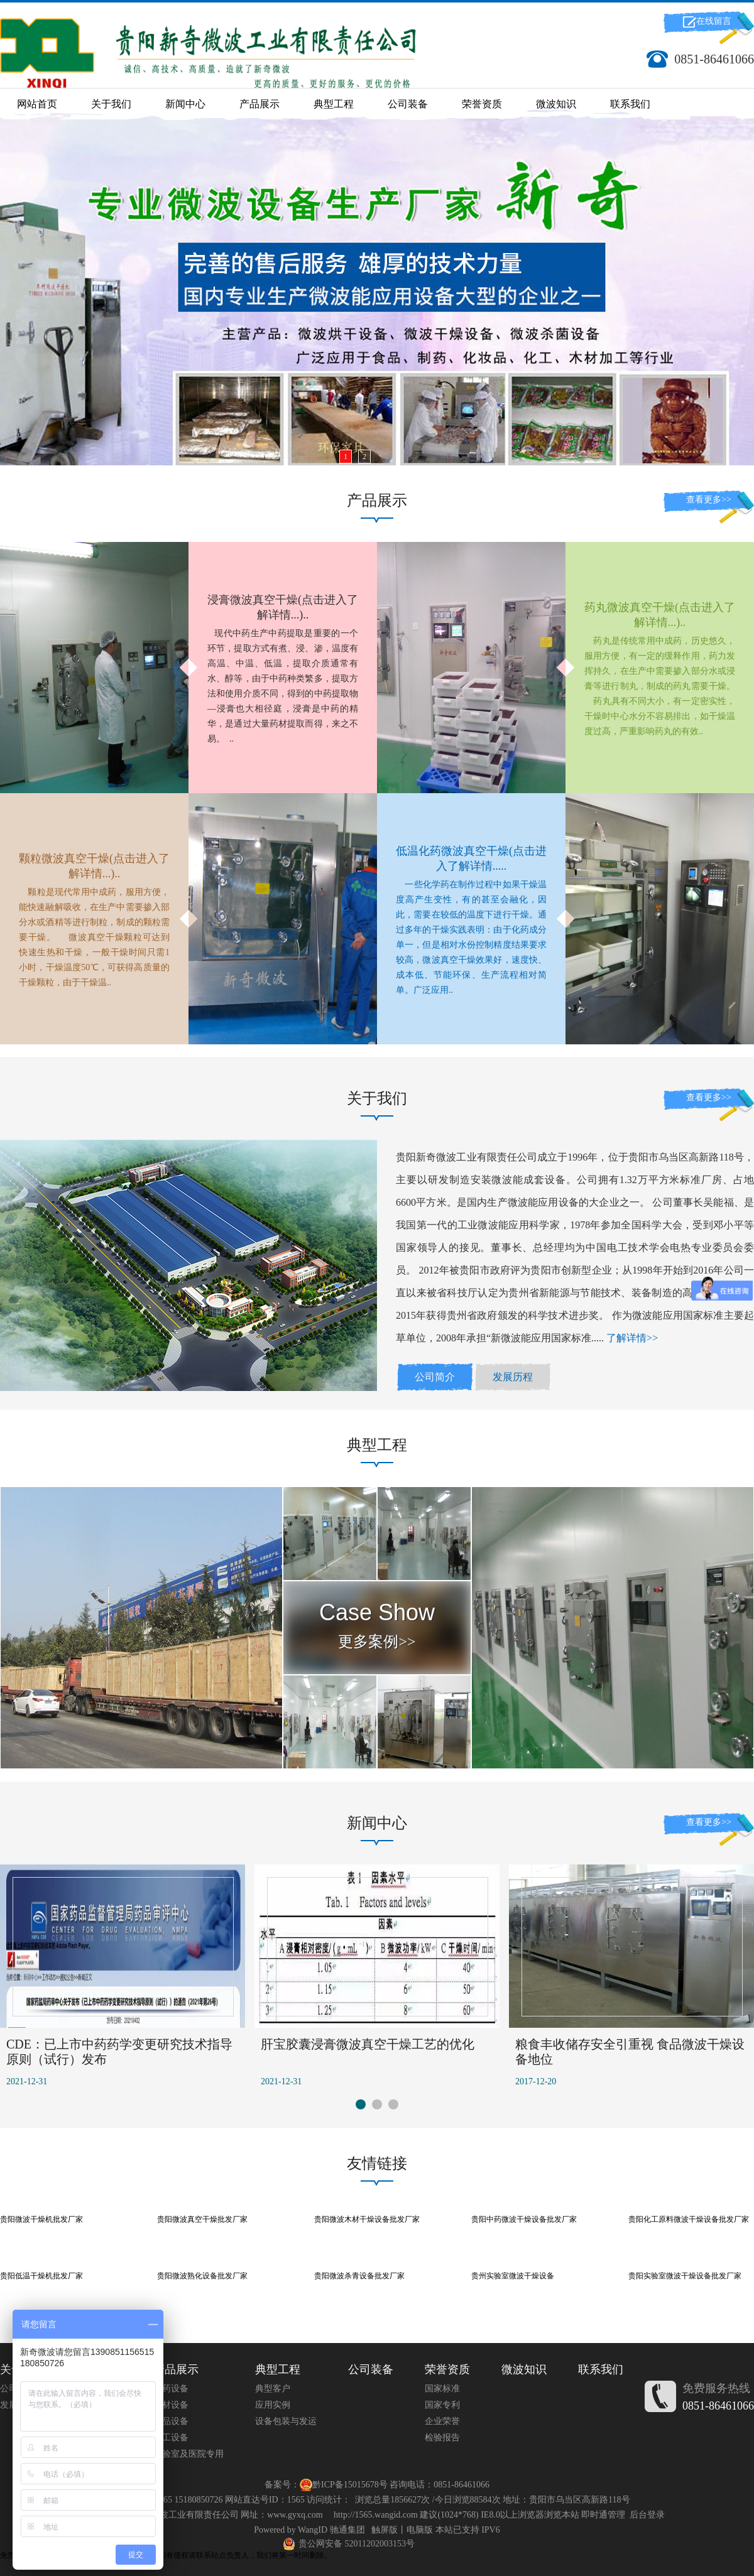  Describe the element at coordinates (259, 104) in the screenshot. I see `产品展示` at that location.